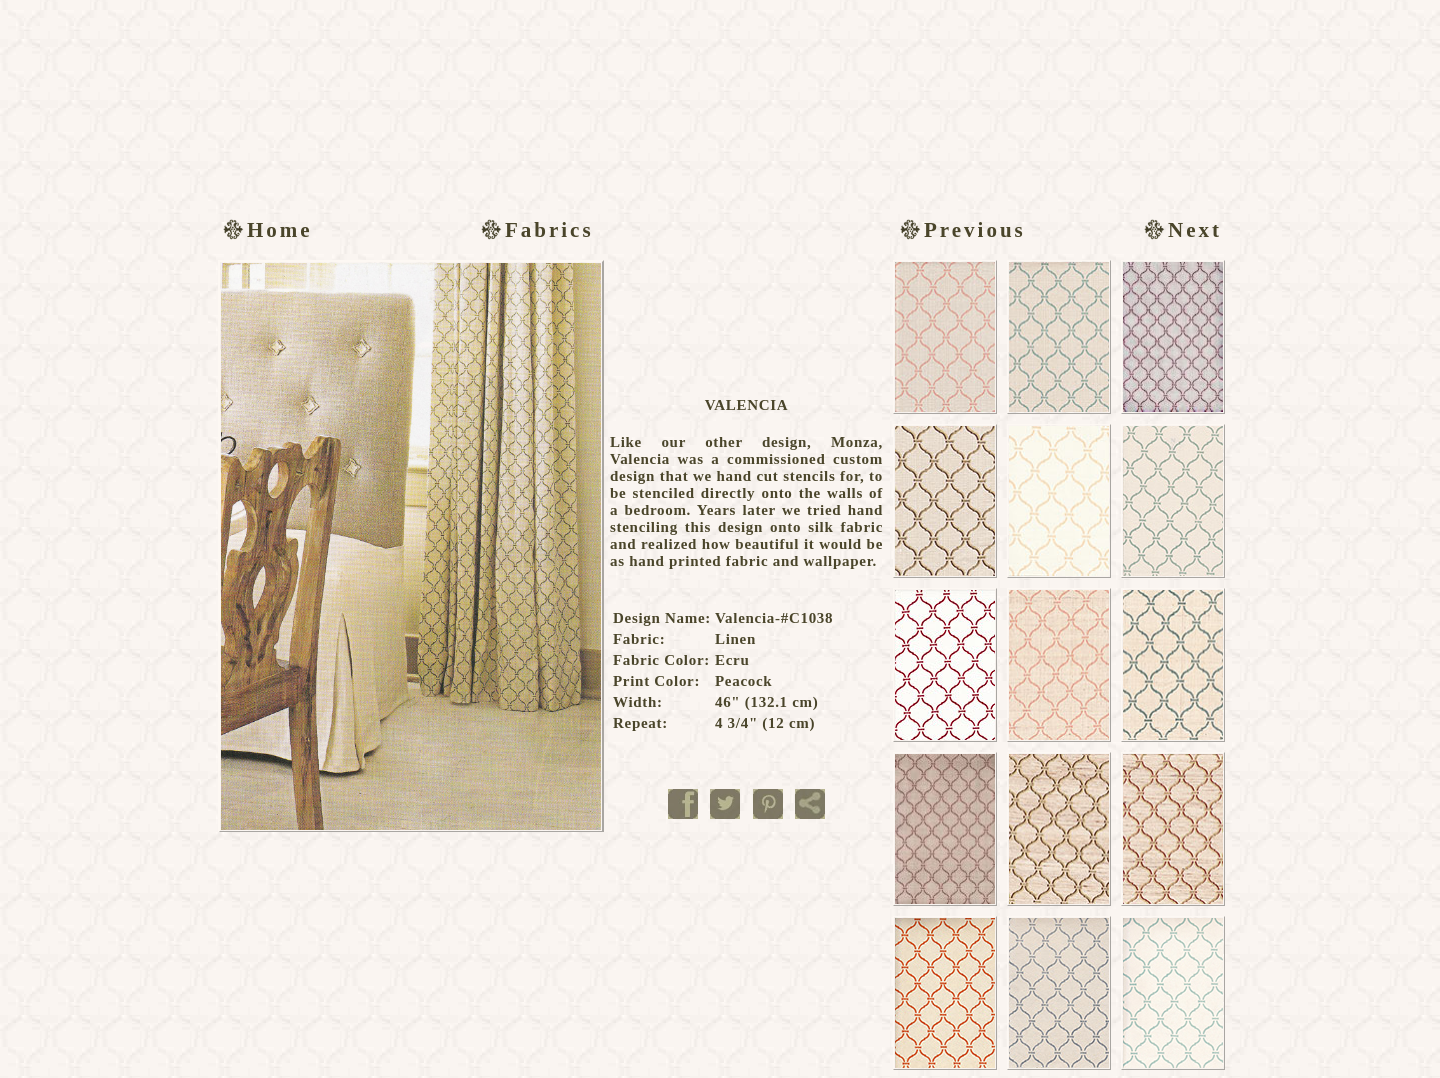 The width and height of the screenshot is (1440, 1078). What do you see at coordinates (1180, 230) in the screenshot?
I see `Next` at bounding box center [1180, 230].